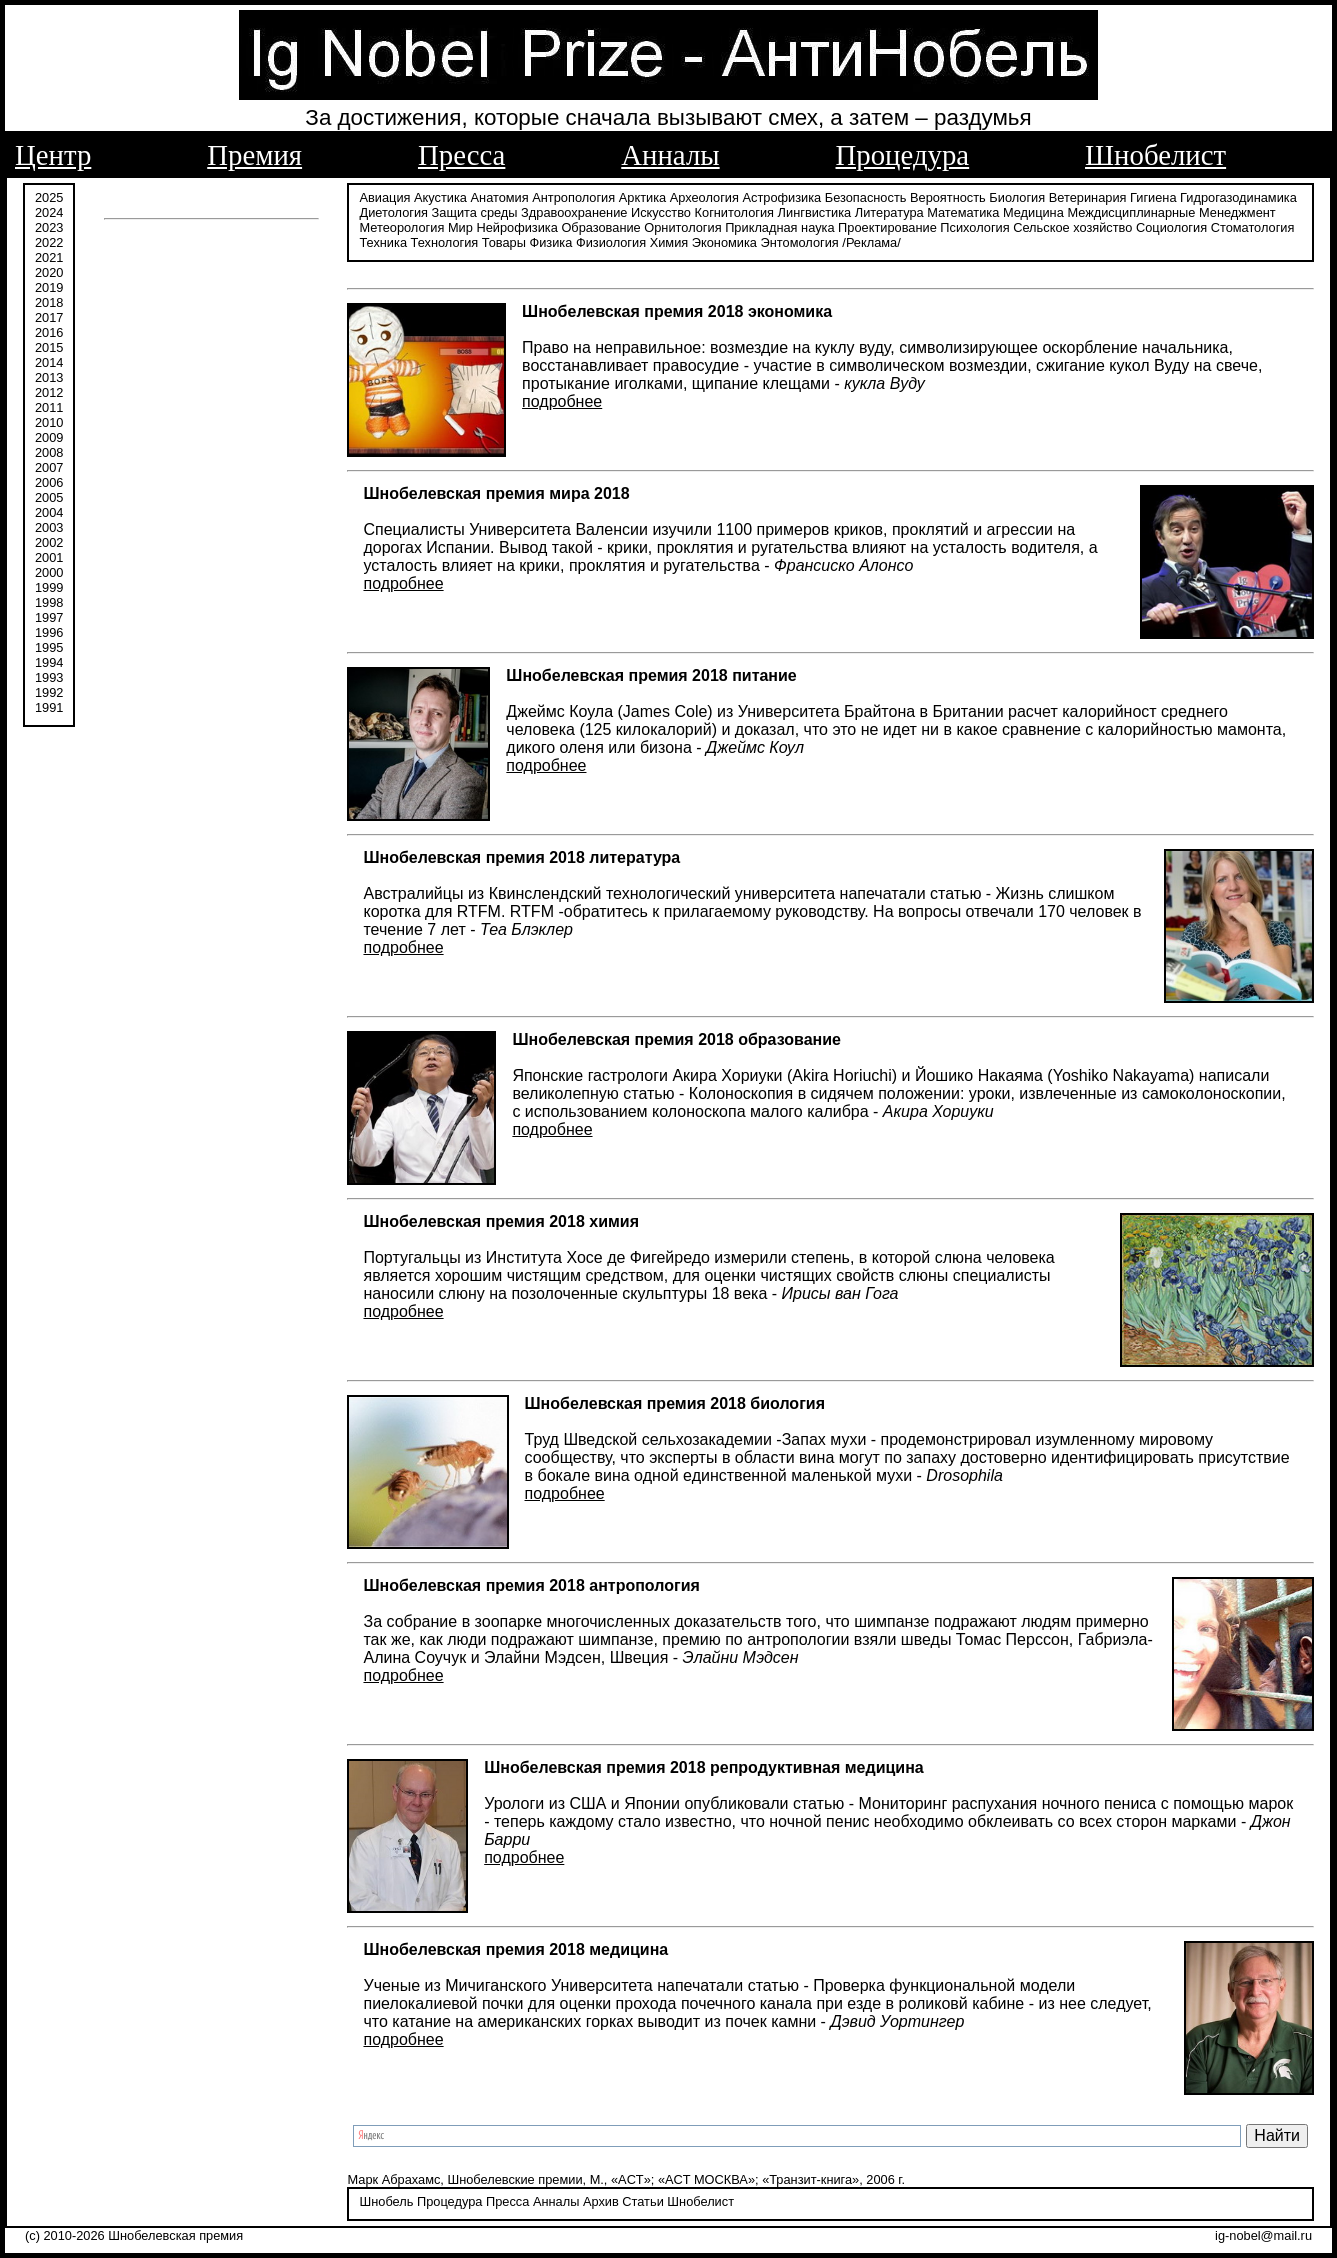 The width and height of the screenshot is (1337, 2258). What do you see at coordinates (49, 392) in the screenshot?
I see `2012` at bounding box center [49, 392].